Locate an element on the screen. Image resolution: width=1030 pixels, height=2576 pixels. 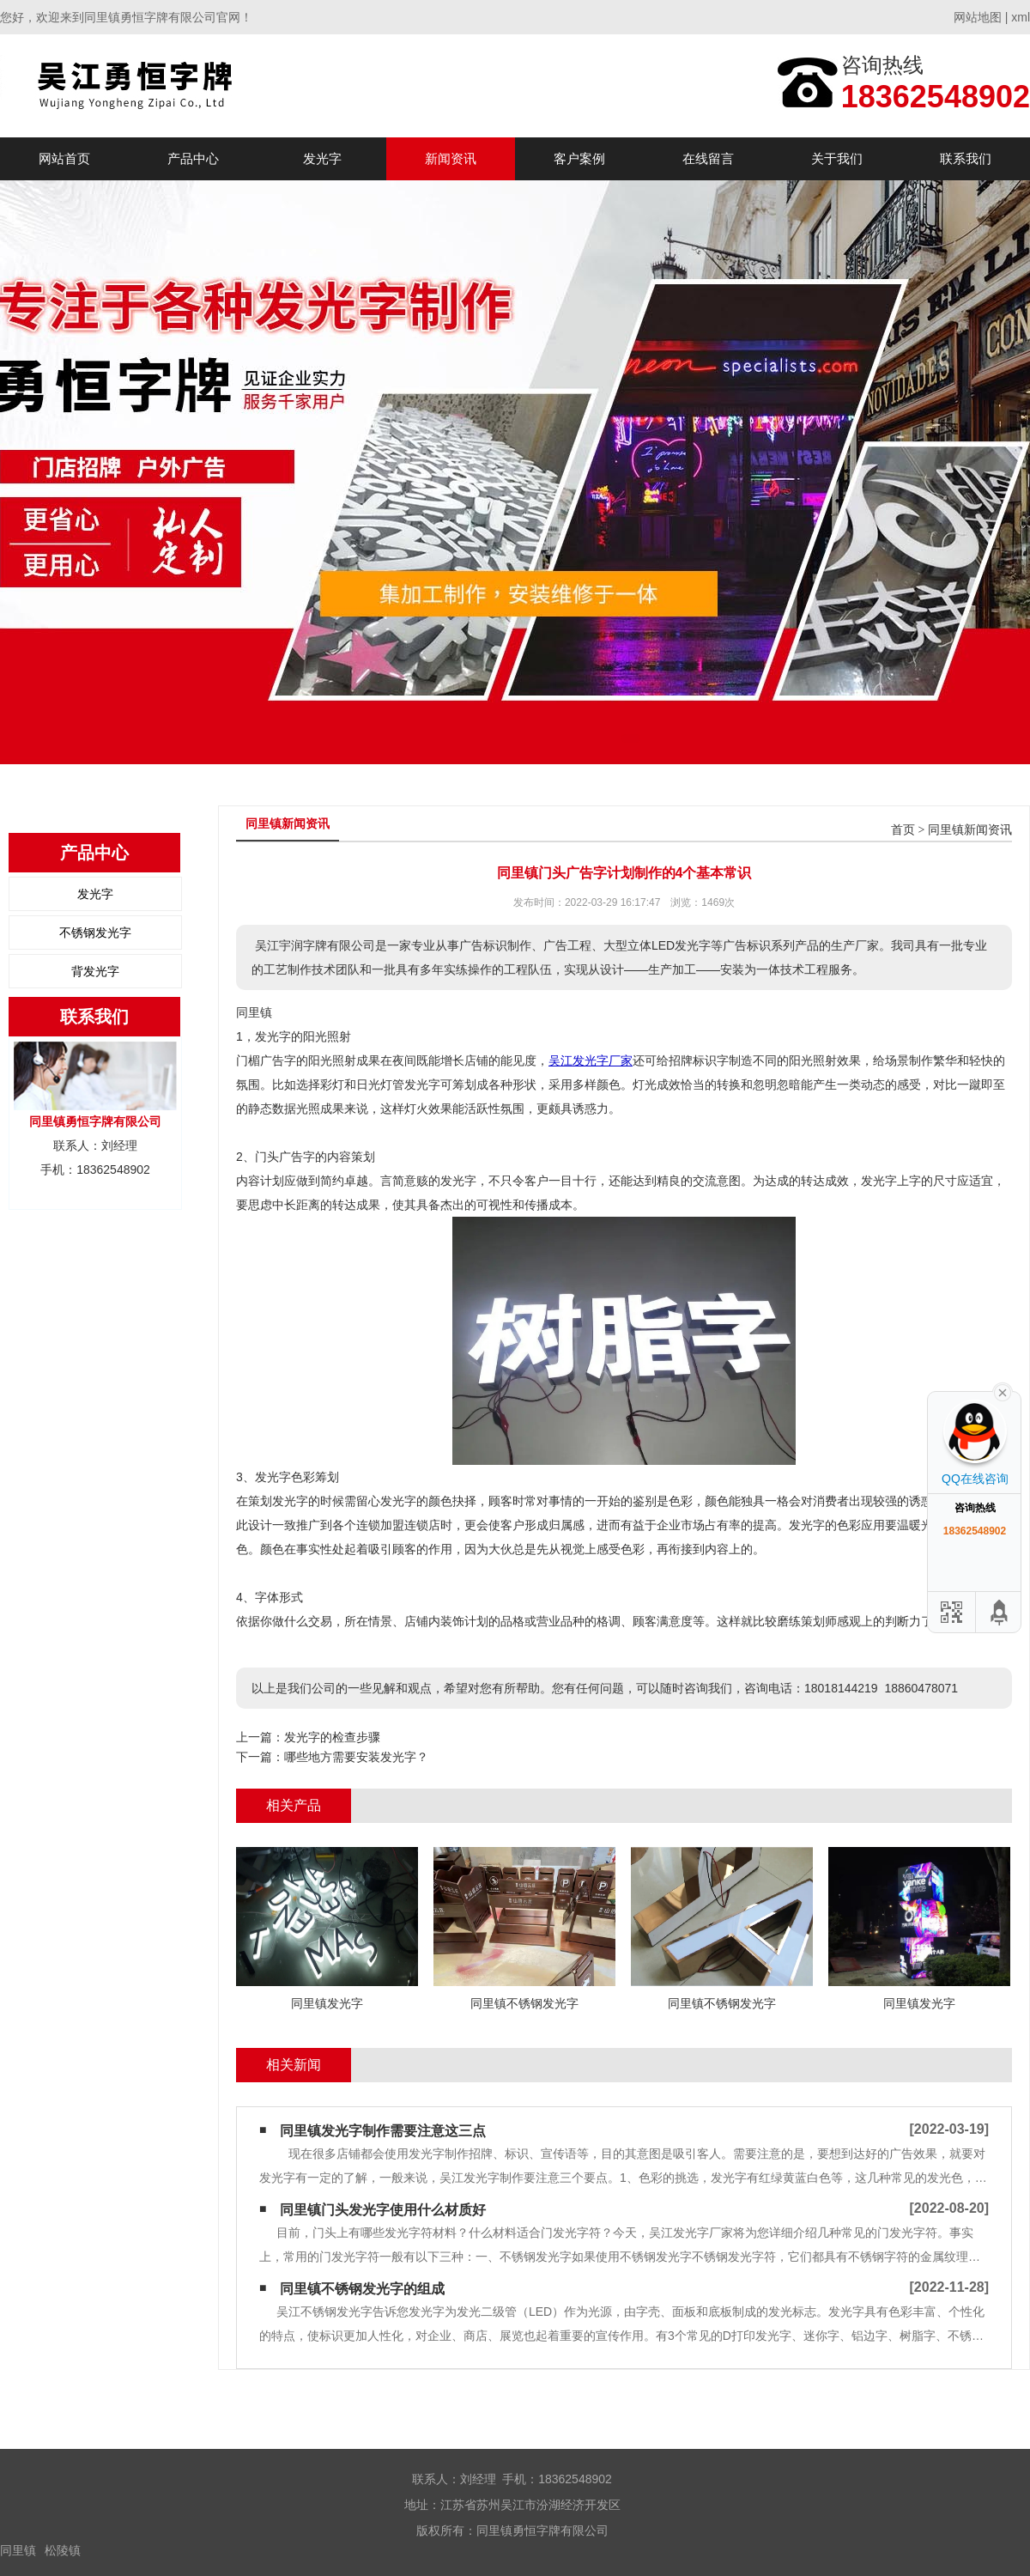
xml is located at coordinates (1020, 17).